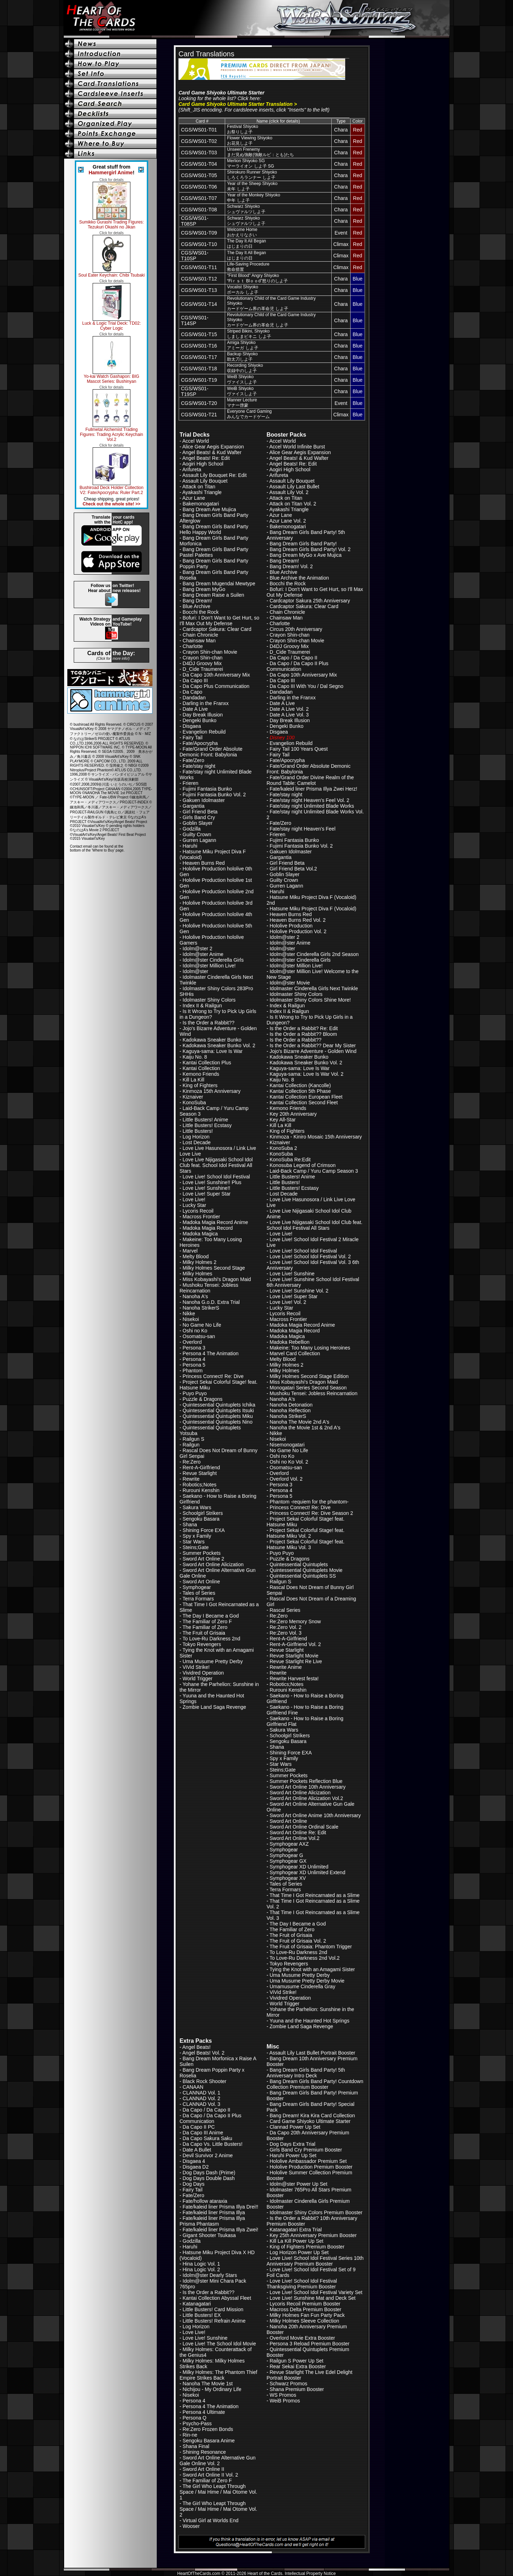 The width and height of the screenshot is (513, 2576). What do you see at coordinates (203, 2132) in the screenshot?
I see `Da Capo III Anime` at bounding box center [203, 2132].